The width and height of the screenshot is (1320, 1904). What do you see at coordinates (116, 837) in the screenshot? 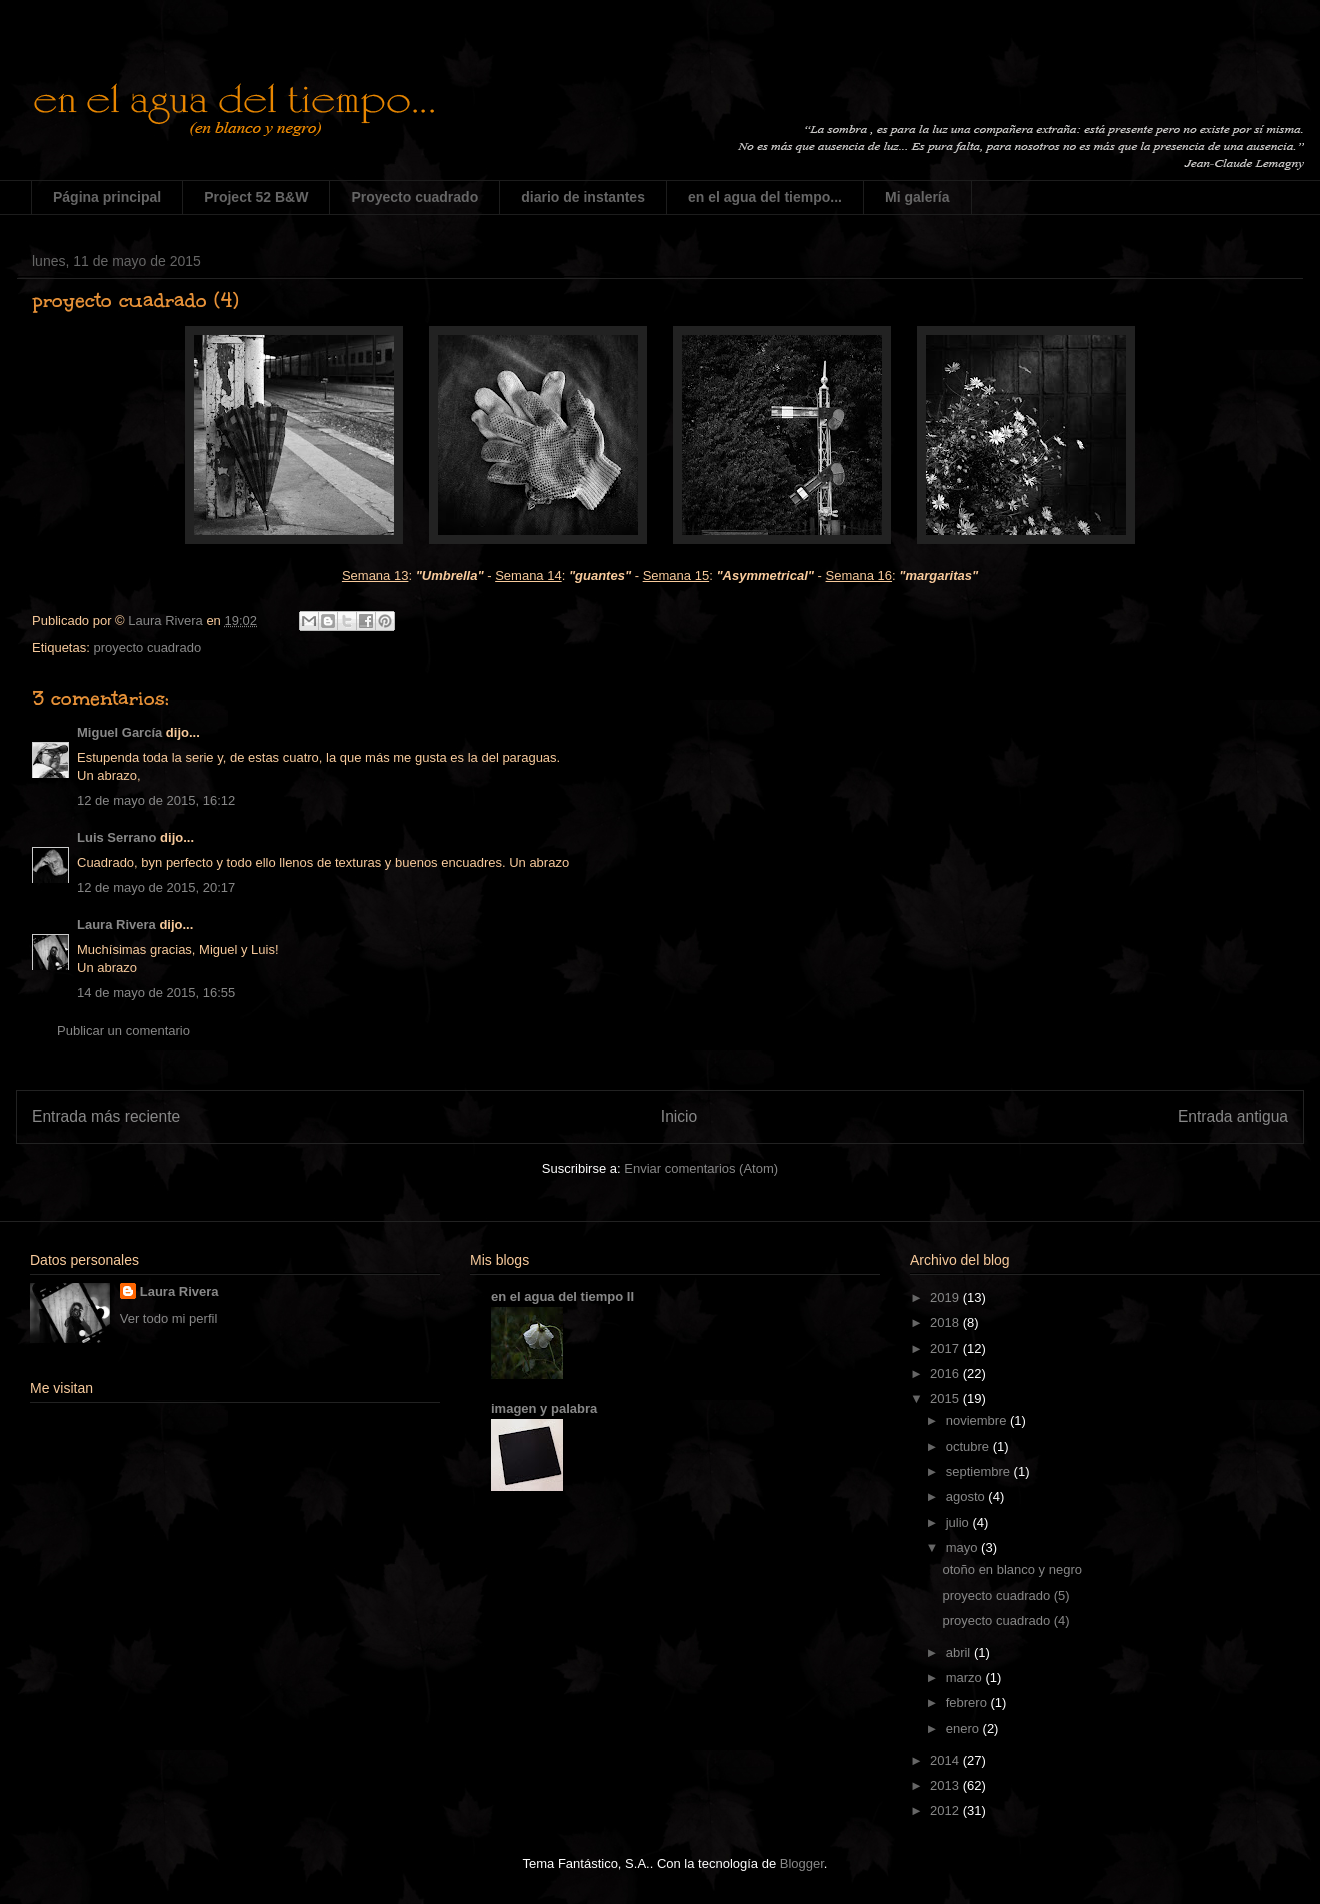
I see `Luis Serrano` at bounding box center [116, 837].